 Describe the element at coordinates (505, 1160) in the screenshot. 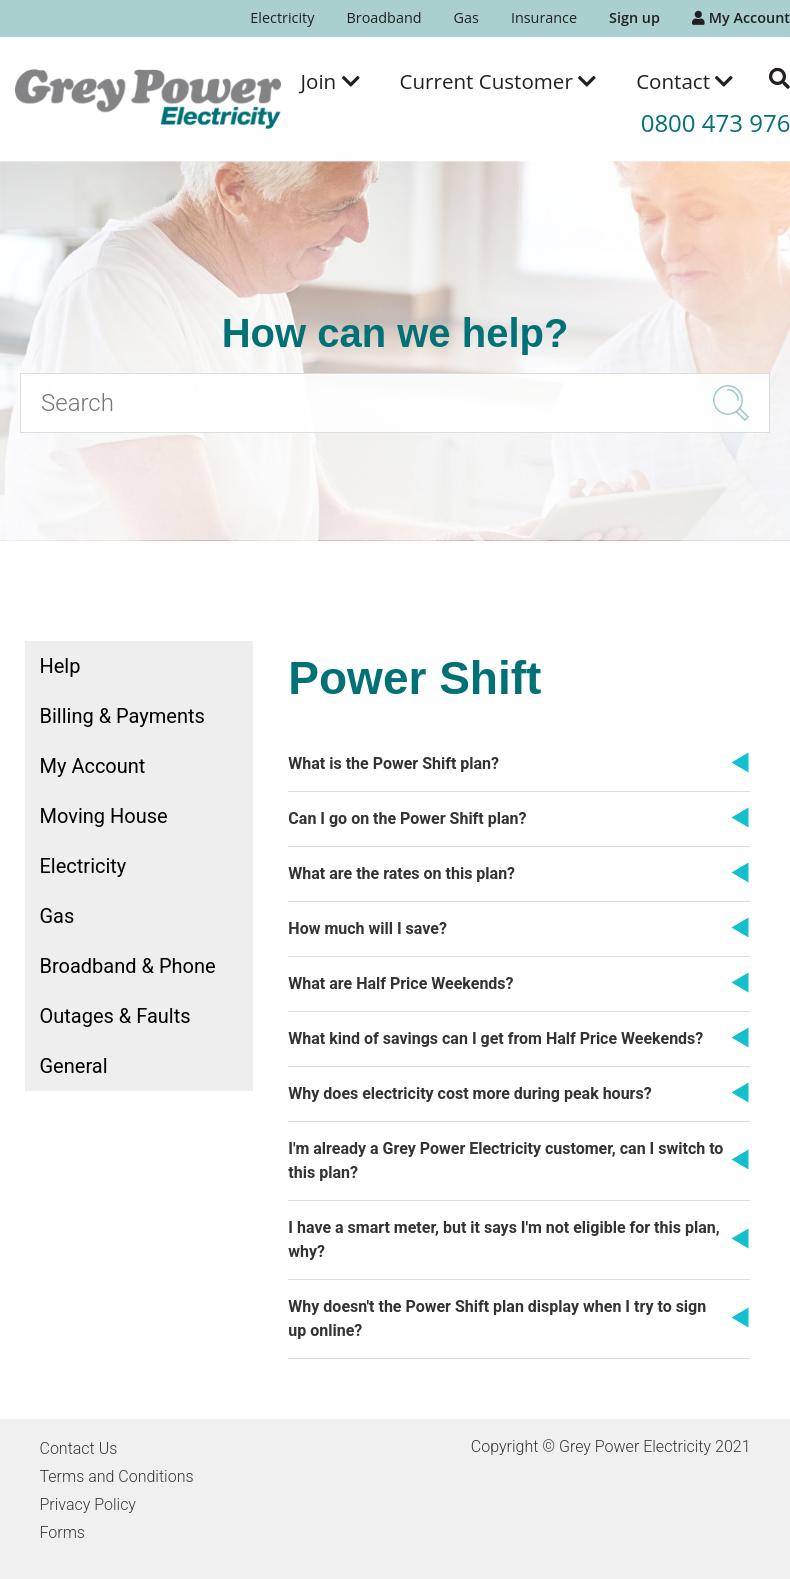

I see `I'm already a Grey Power Electricity customer, can I switch to this plan?` at that location.